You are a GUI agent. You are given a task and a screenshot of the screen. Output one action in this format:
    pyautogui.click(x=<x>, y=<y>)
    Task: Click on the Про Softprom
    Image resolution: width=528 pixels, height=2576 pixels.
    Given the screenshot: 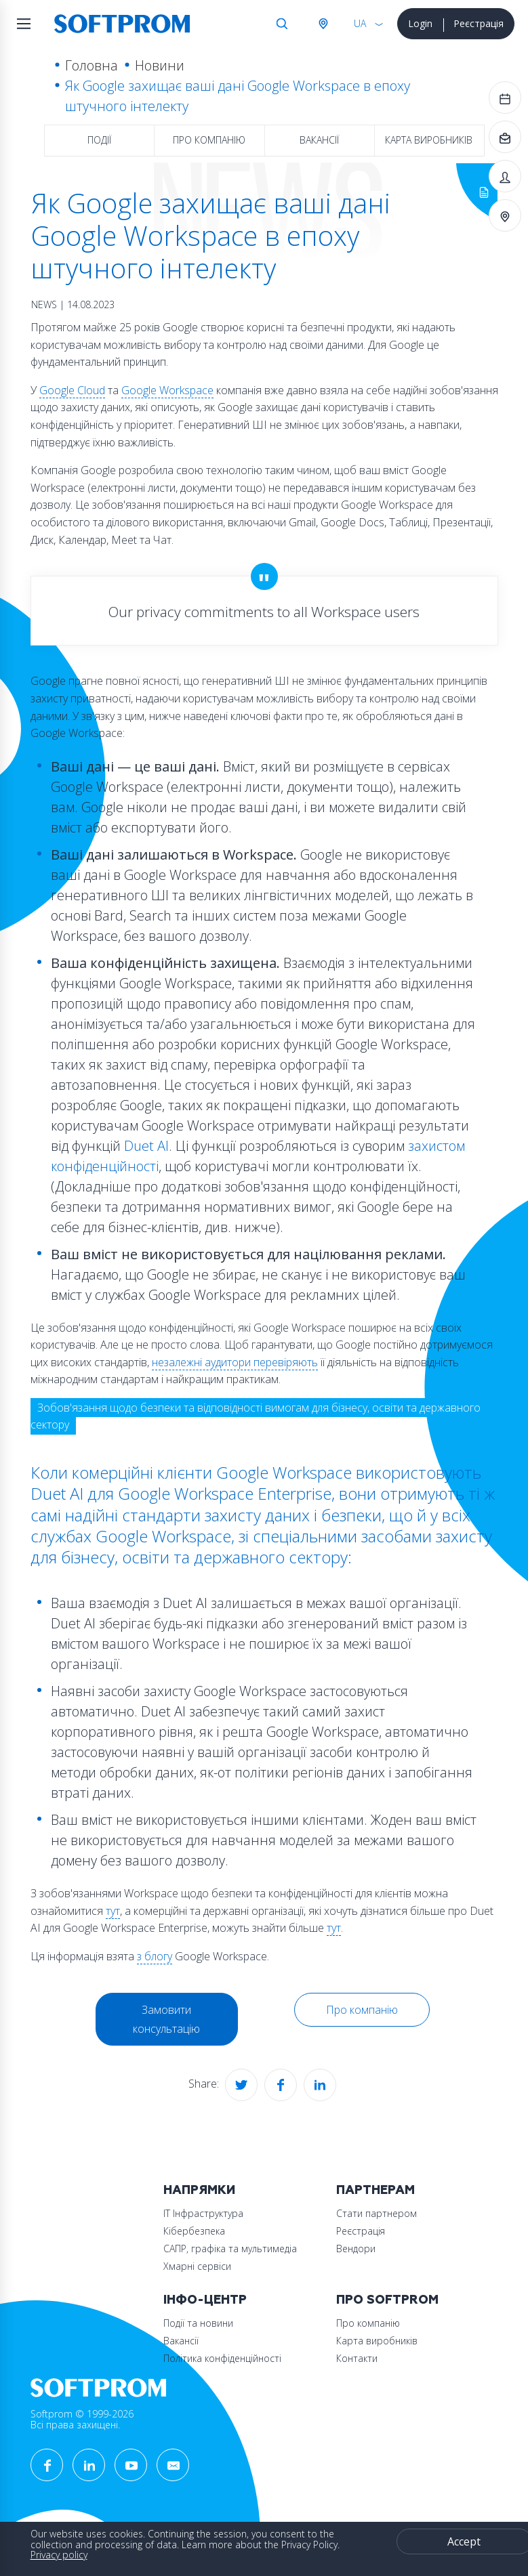 What is the action you would take?
    pyautogui.click(x=387, y=2300)
    